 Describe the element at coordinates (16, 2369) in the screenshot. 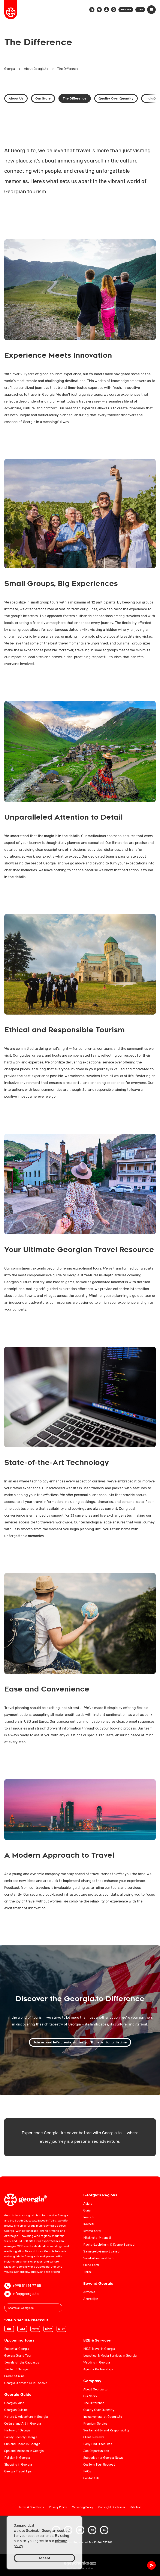

I see `Taste of Georgia` at that location.